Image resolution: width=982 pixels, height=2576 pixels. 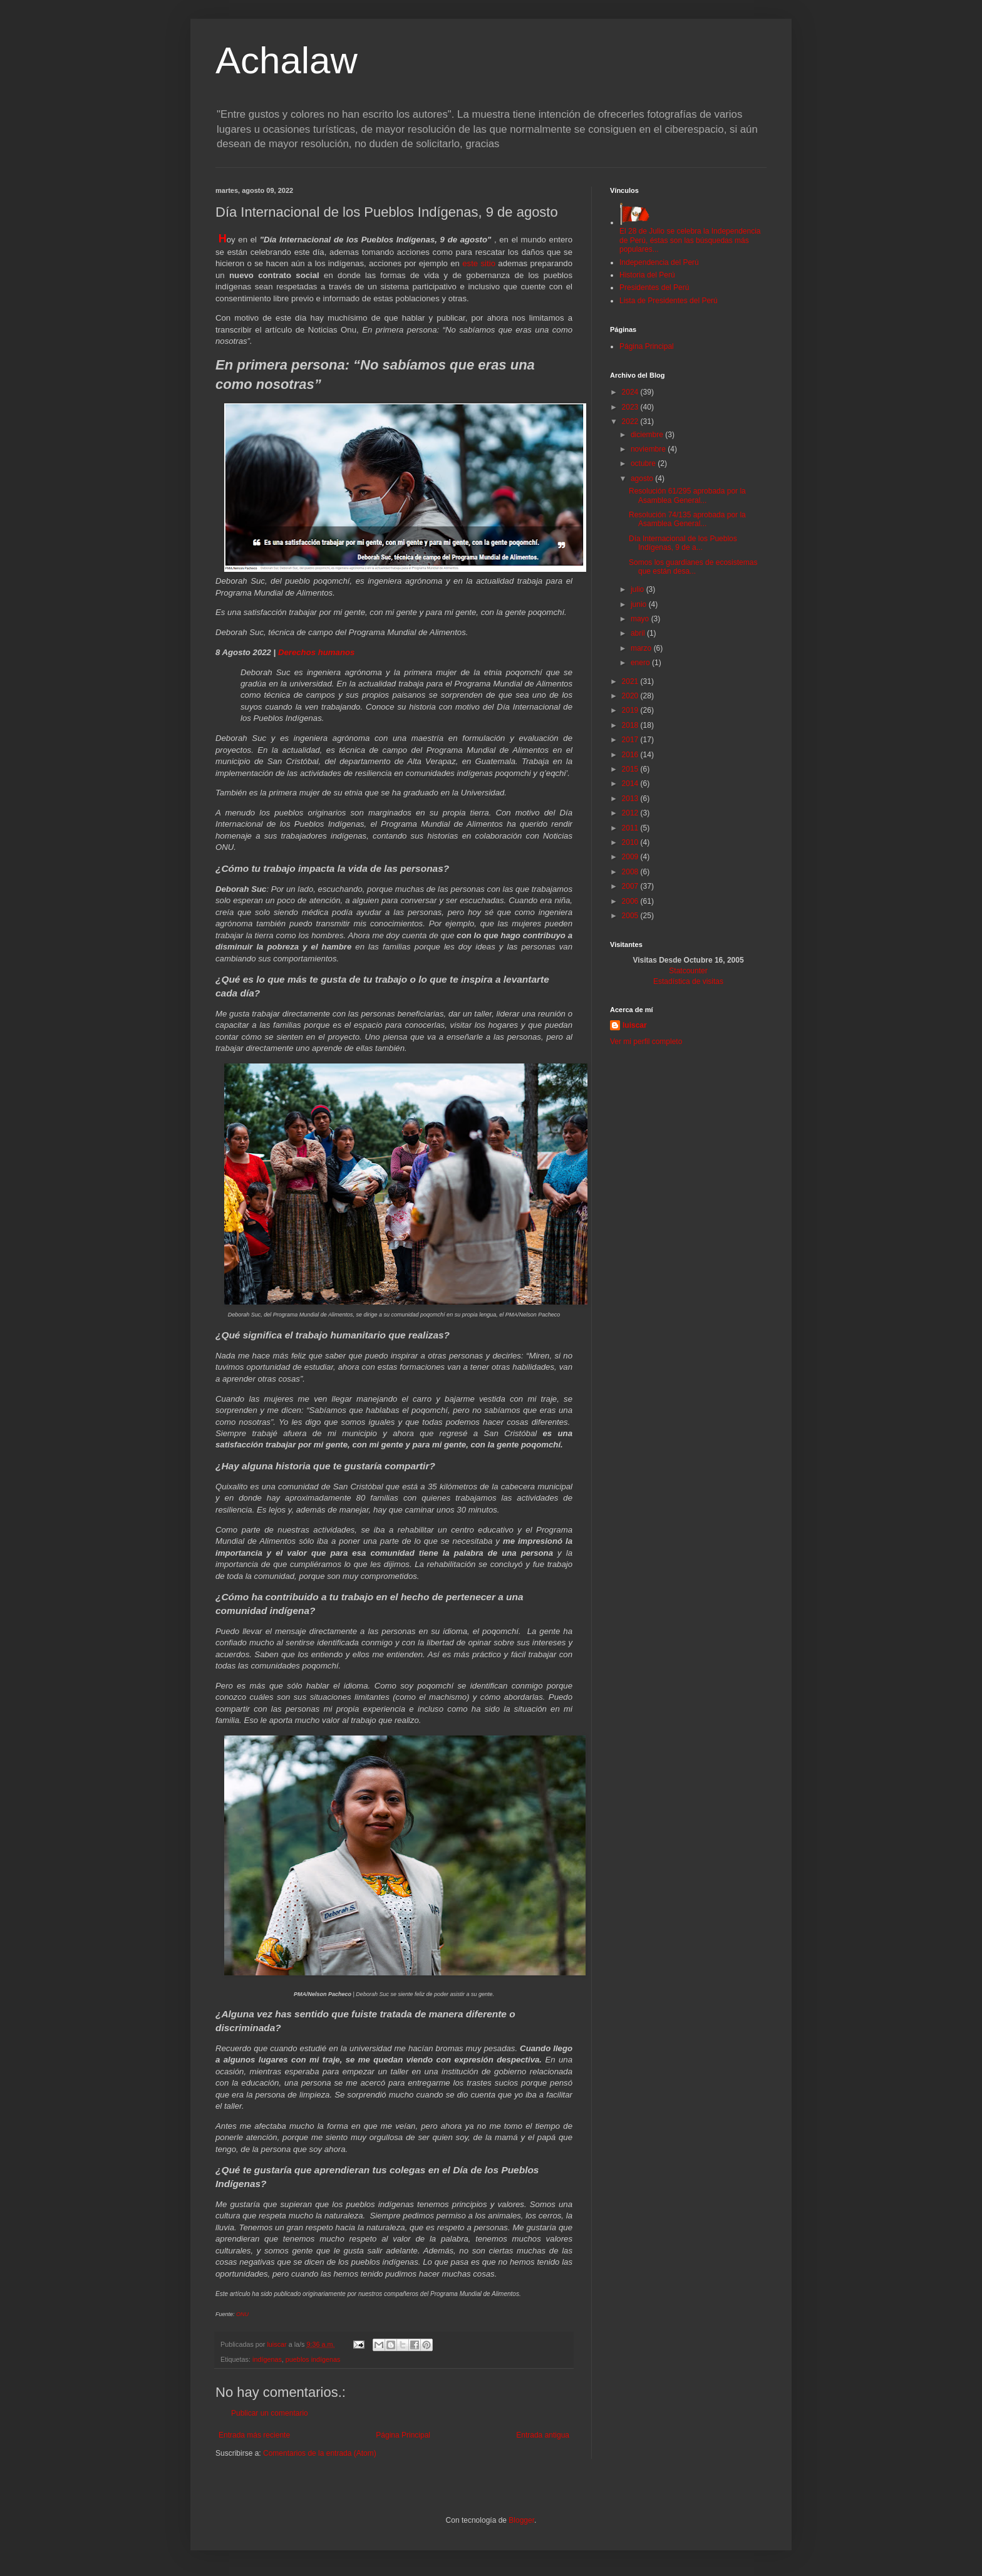 I want to click on 2015, so click(x=631, y=769).